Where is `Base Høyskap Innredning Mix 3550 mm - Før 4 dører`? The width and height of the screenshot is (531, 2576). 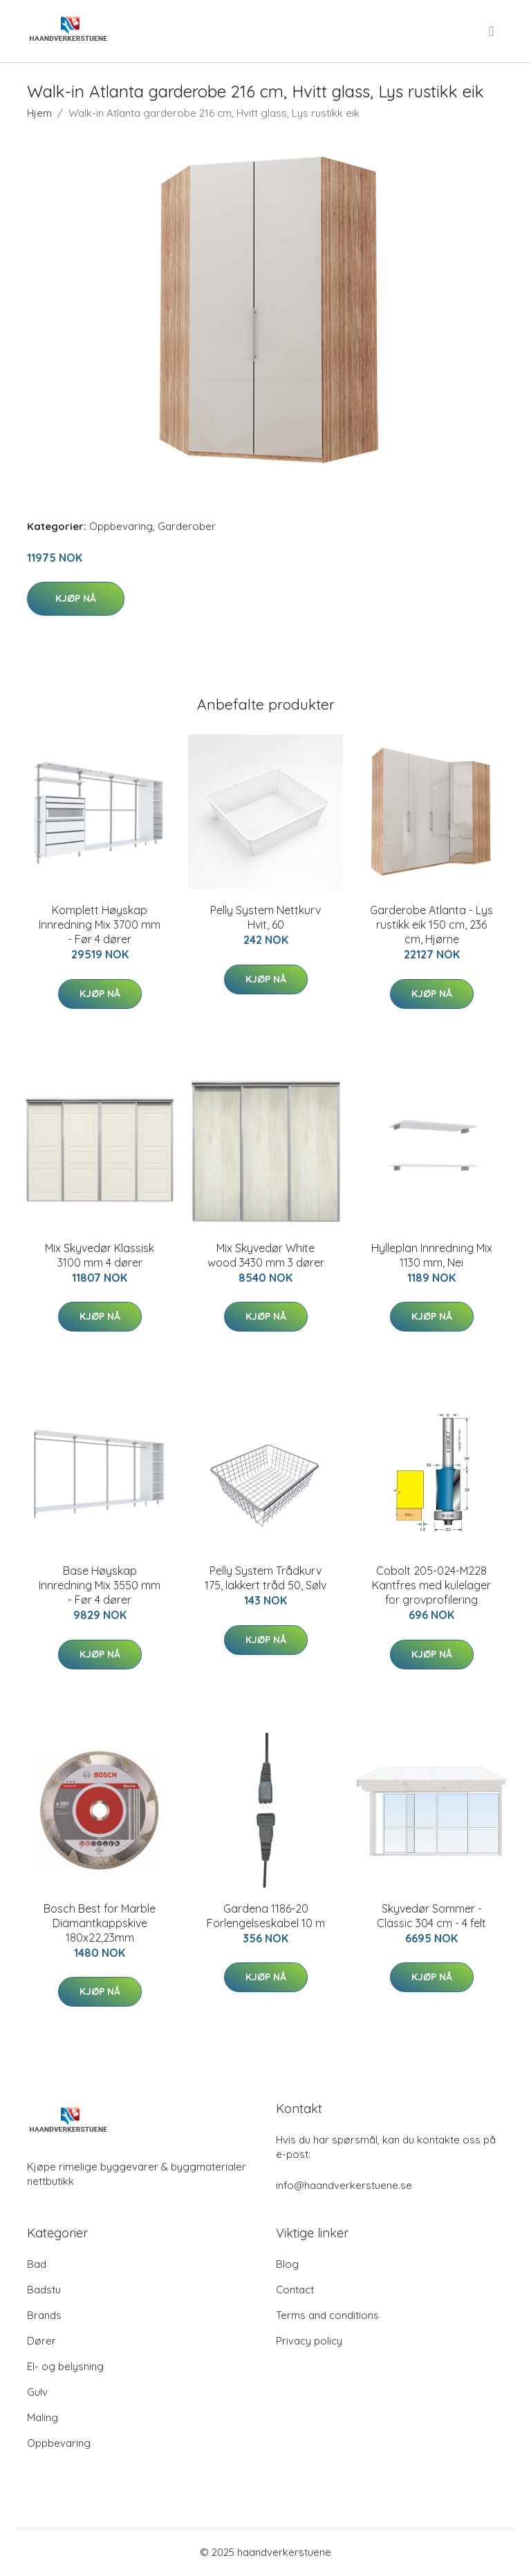 Base Høyskap Innredning Mix 3550 mm - Før 4 dører is located at coordinates (99, 1585).